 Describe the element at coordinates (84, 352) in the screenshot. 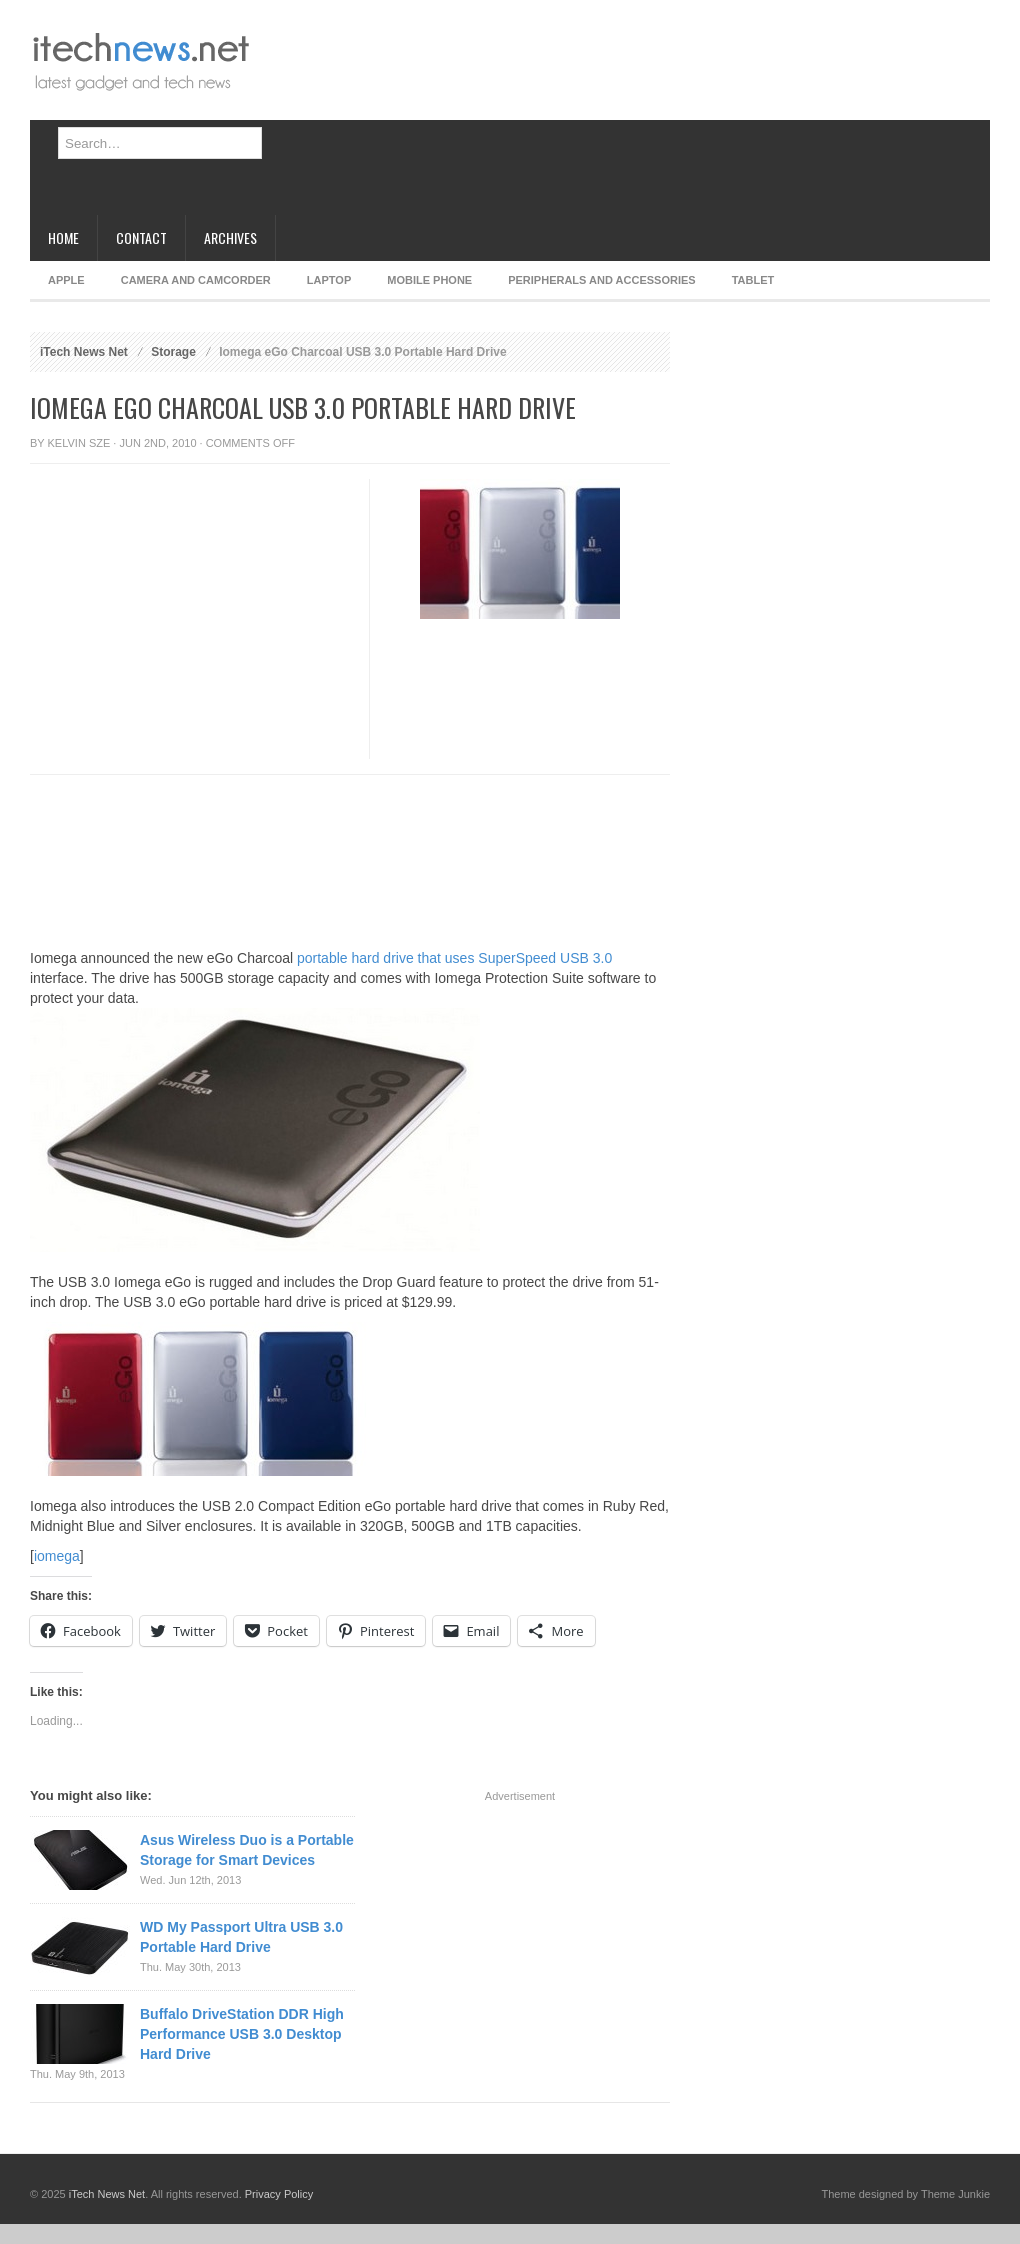

I see `iTech News Net` at that location.